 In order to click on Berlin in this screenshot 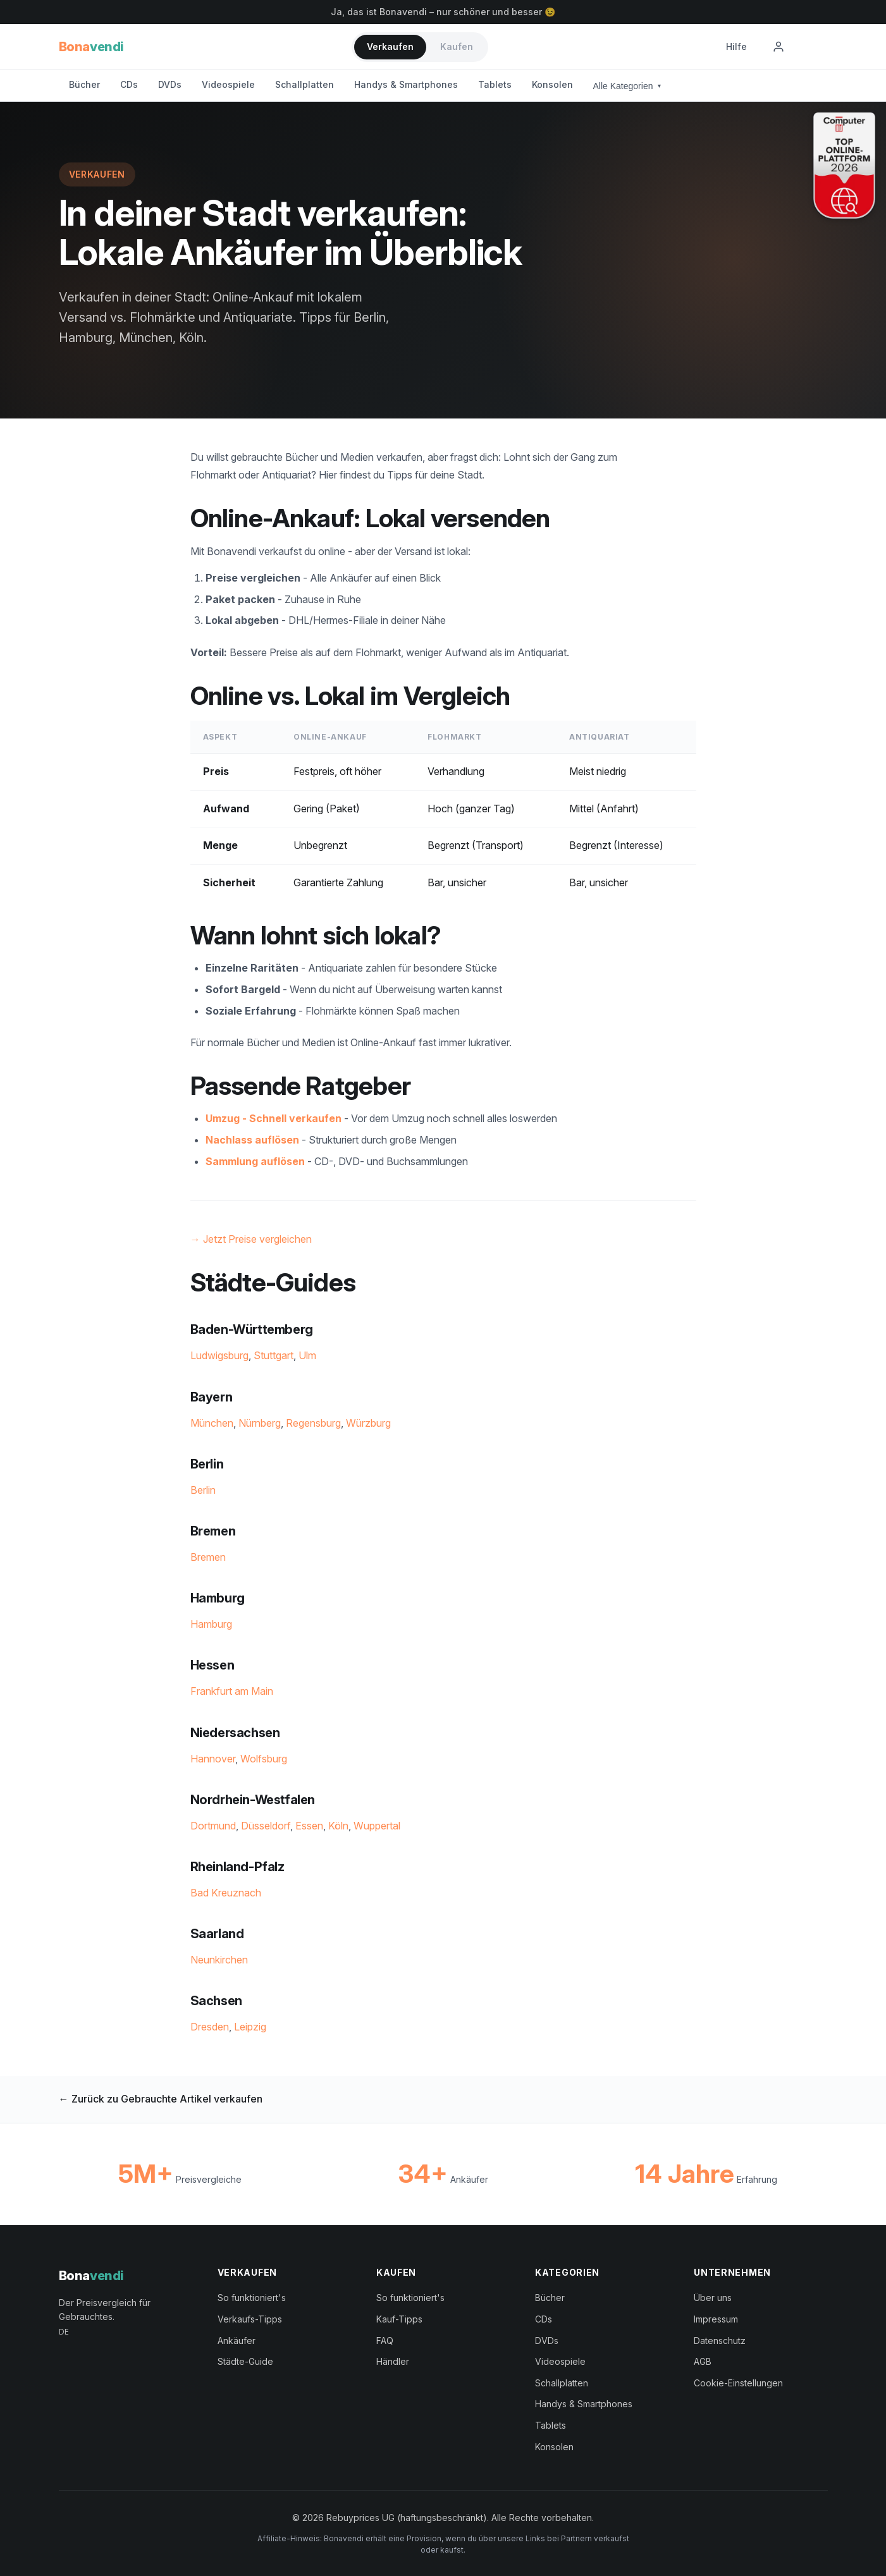, I will do `click(203, 1490)`.